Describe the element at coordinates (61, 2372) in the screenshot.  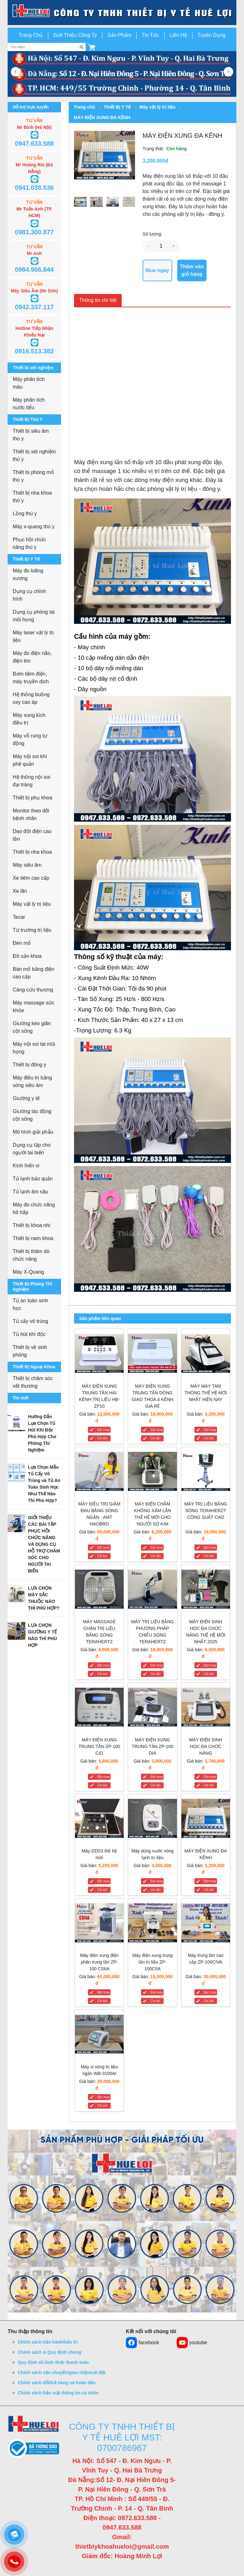
I see `Chính sách vận chuyển/giao nhận/cài đặt [button]` at that location.